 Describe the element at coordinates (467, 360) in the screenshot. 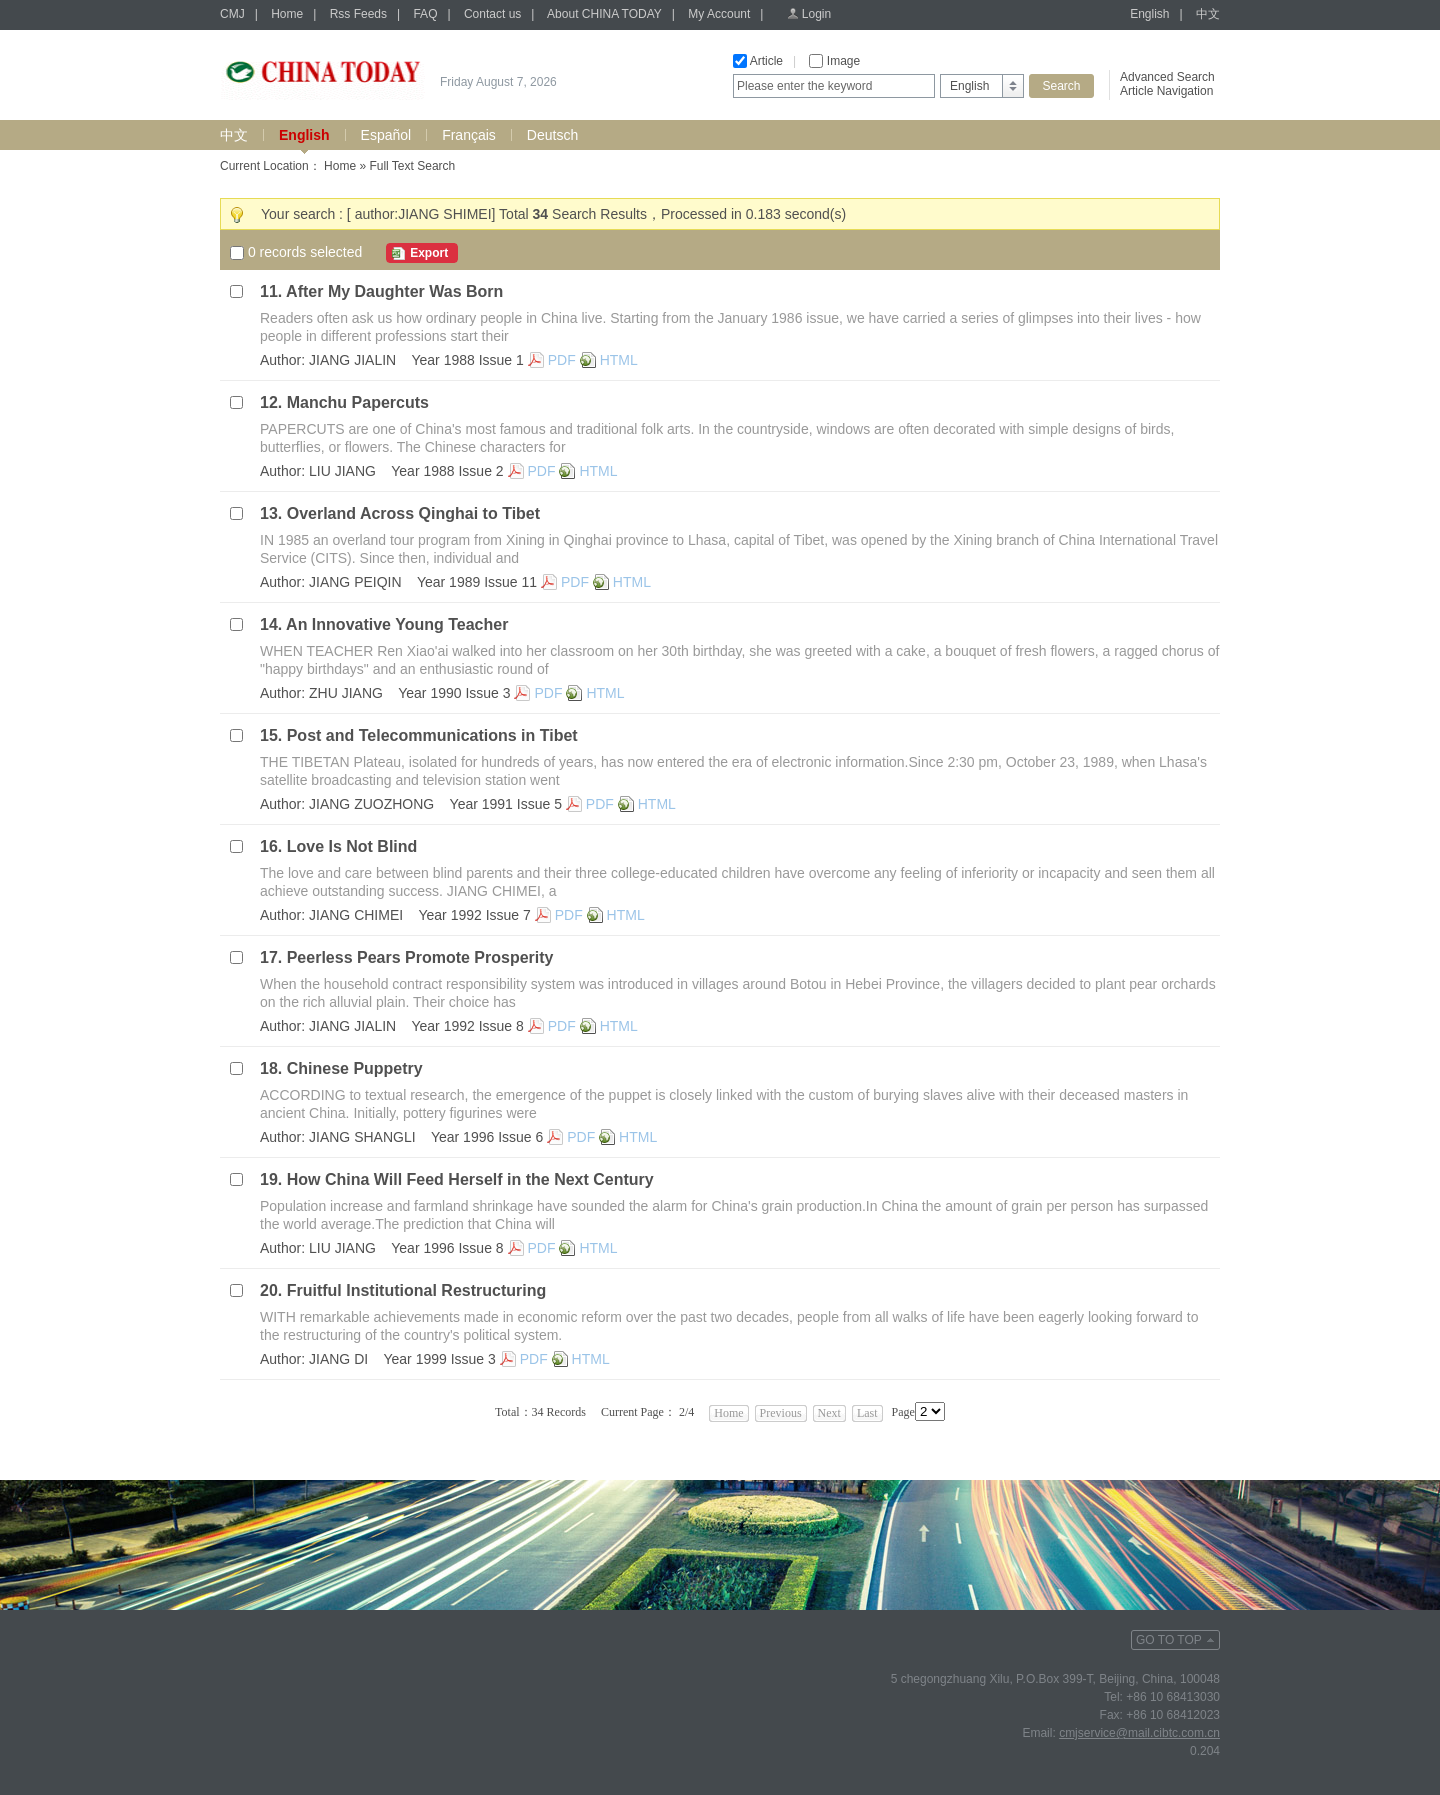

I see `Year 1988 Issue 1` at that location.